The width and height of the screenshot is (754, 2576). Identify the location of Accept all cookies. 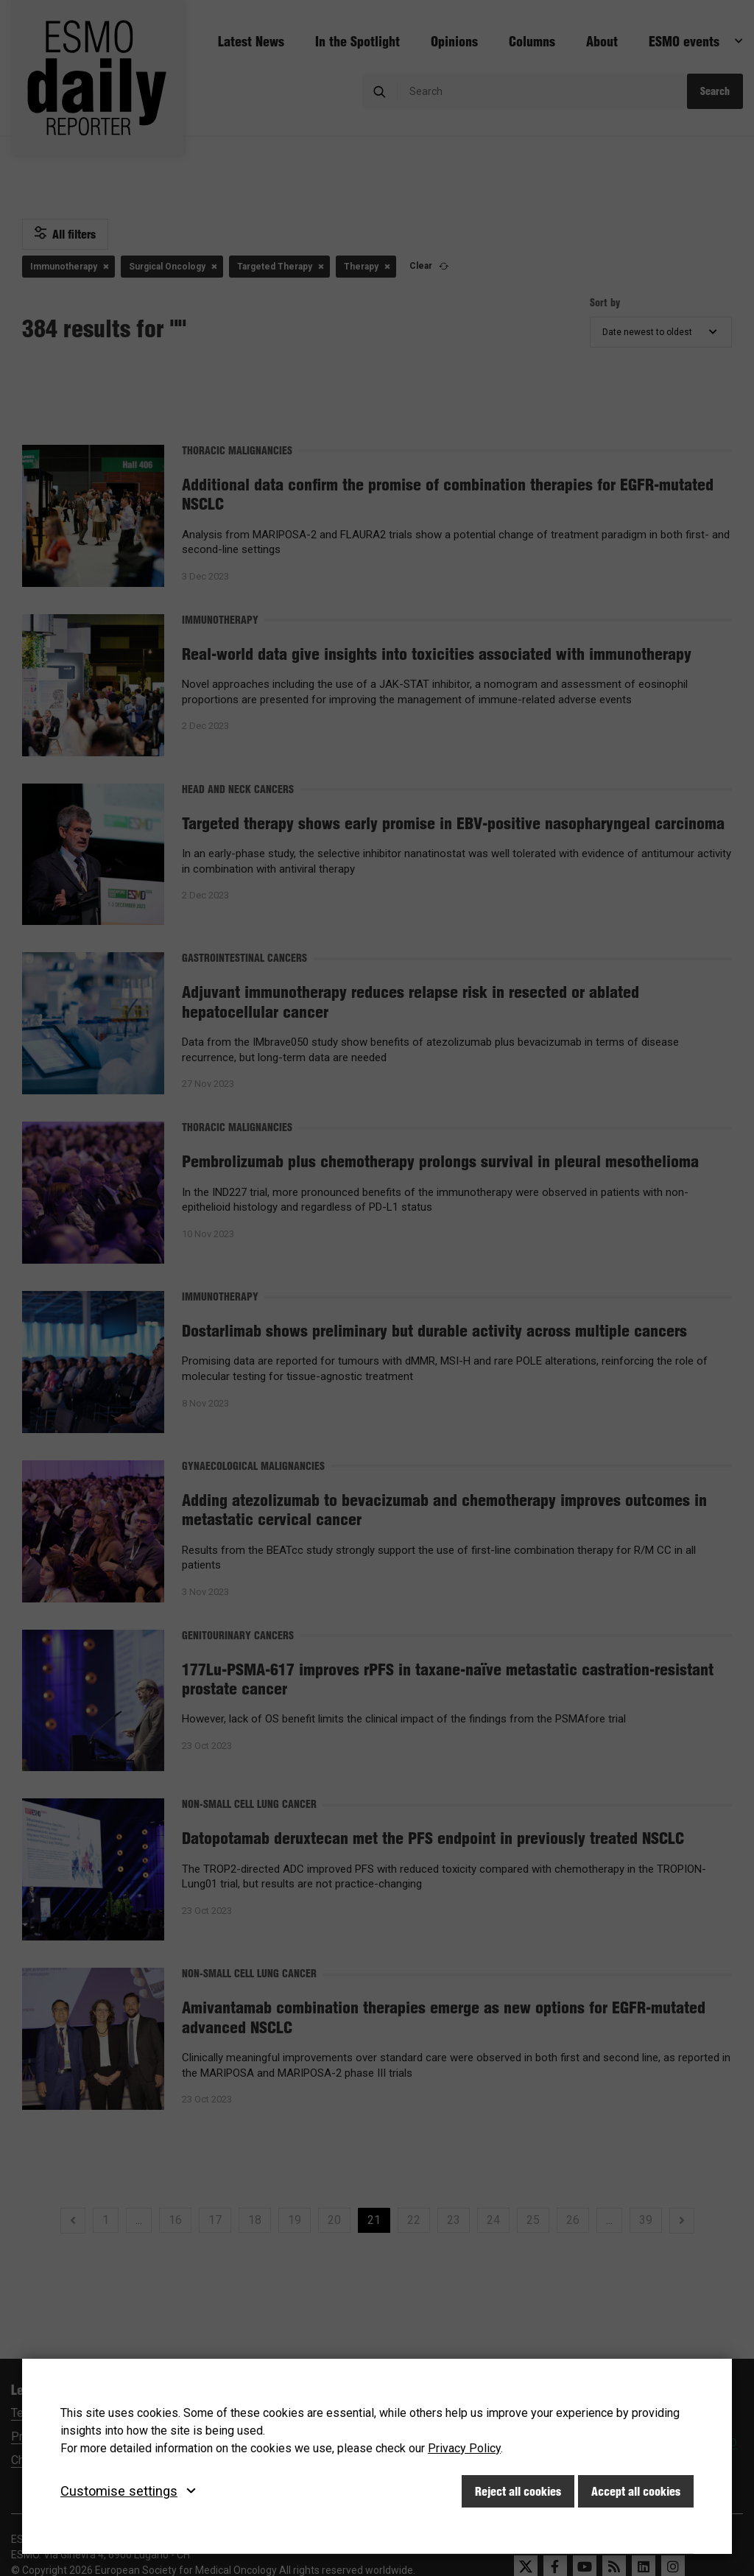
(635, 2491).